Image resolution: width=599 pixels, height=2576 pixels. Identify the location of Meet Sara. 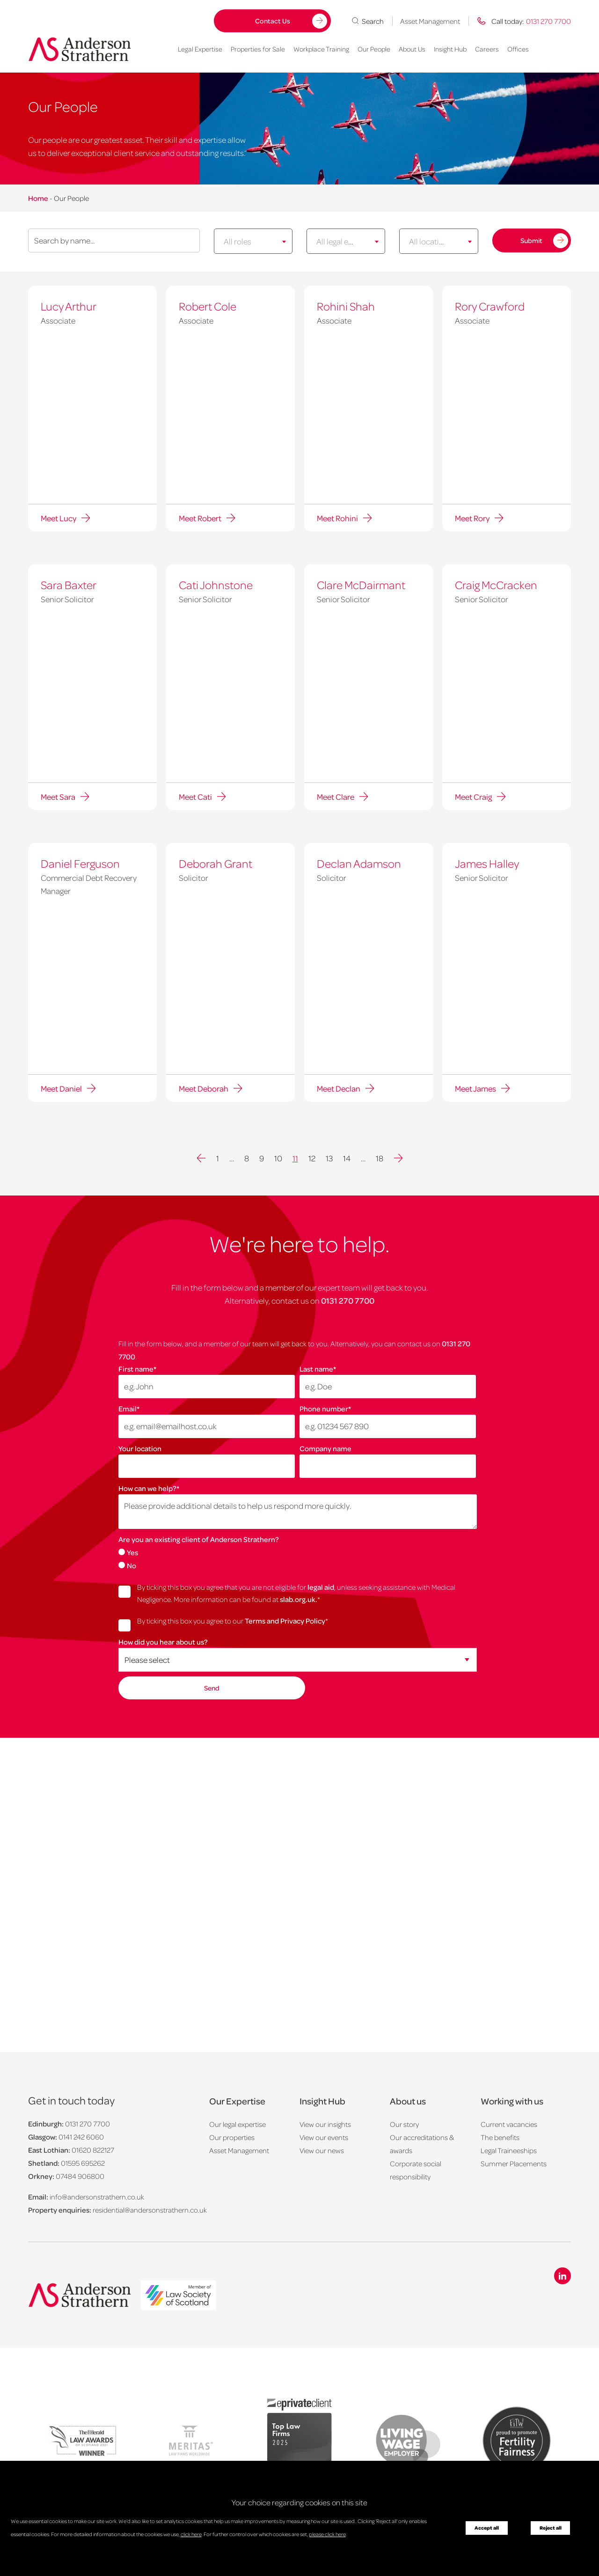
(58, 795).